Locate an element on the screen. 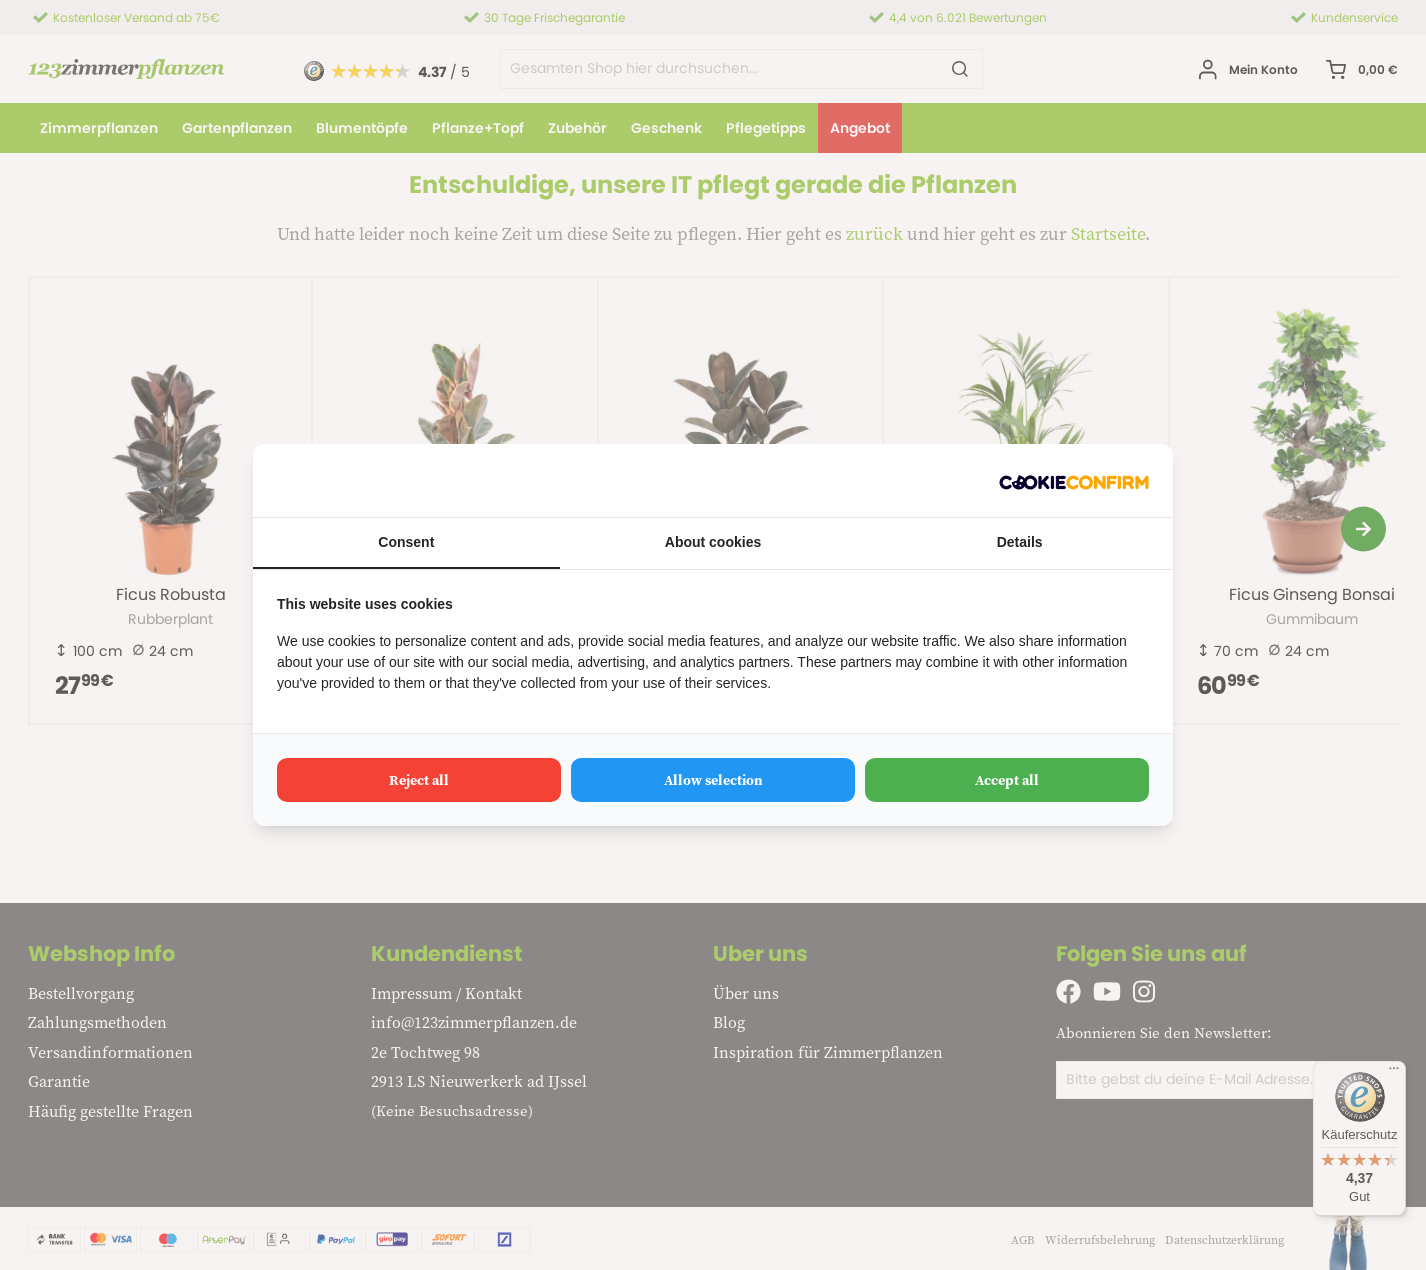 The height and width of the screenshot is (1270, 1426). About cookies [tab] is located at coordinates (713, 542).